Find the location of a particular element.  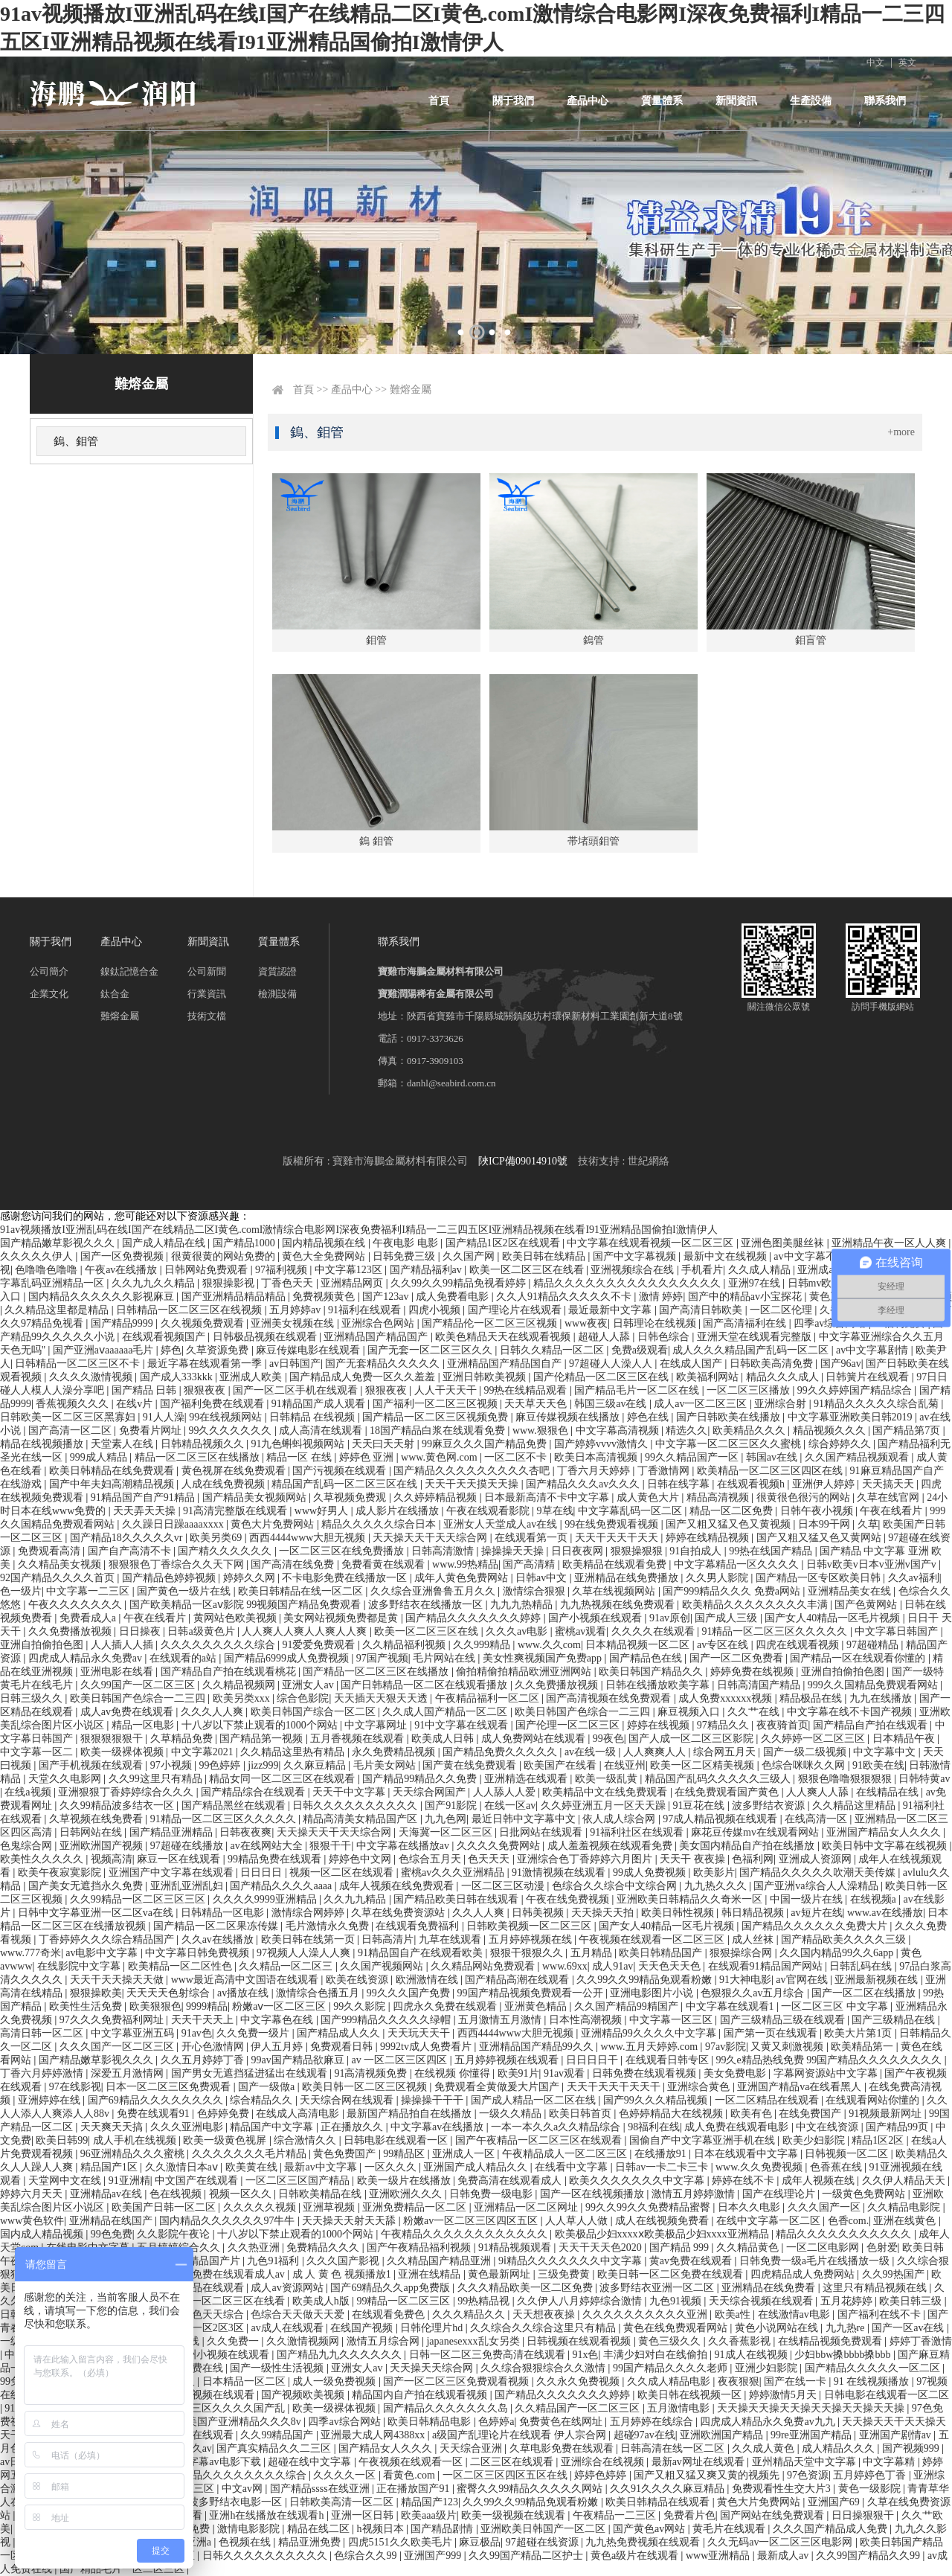

a级国产乱理论片在线观看 伊人宗合网 is located at coordinates (520, 2435).